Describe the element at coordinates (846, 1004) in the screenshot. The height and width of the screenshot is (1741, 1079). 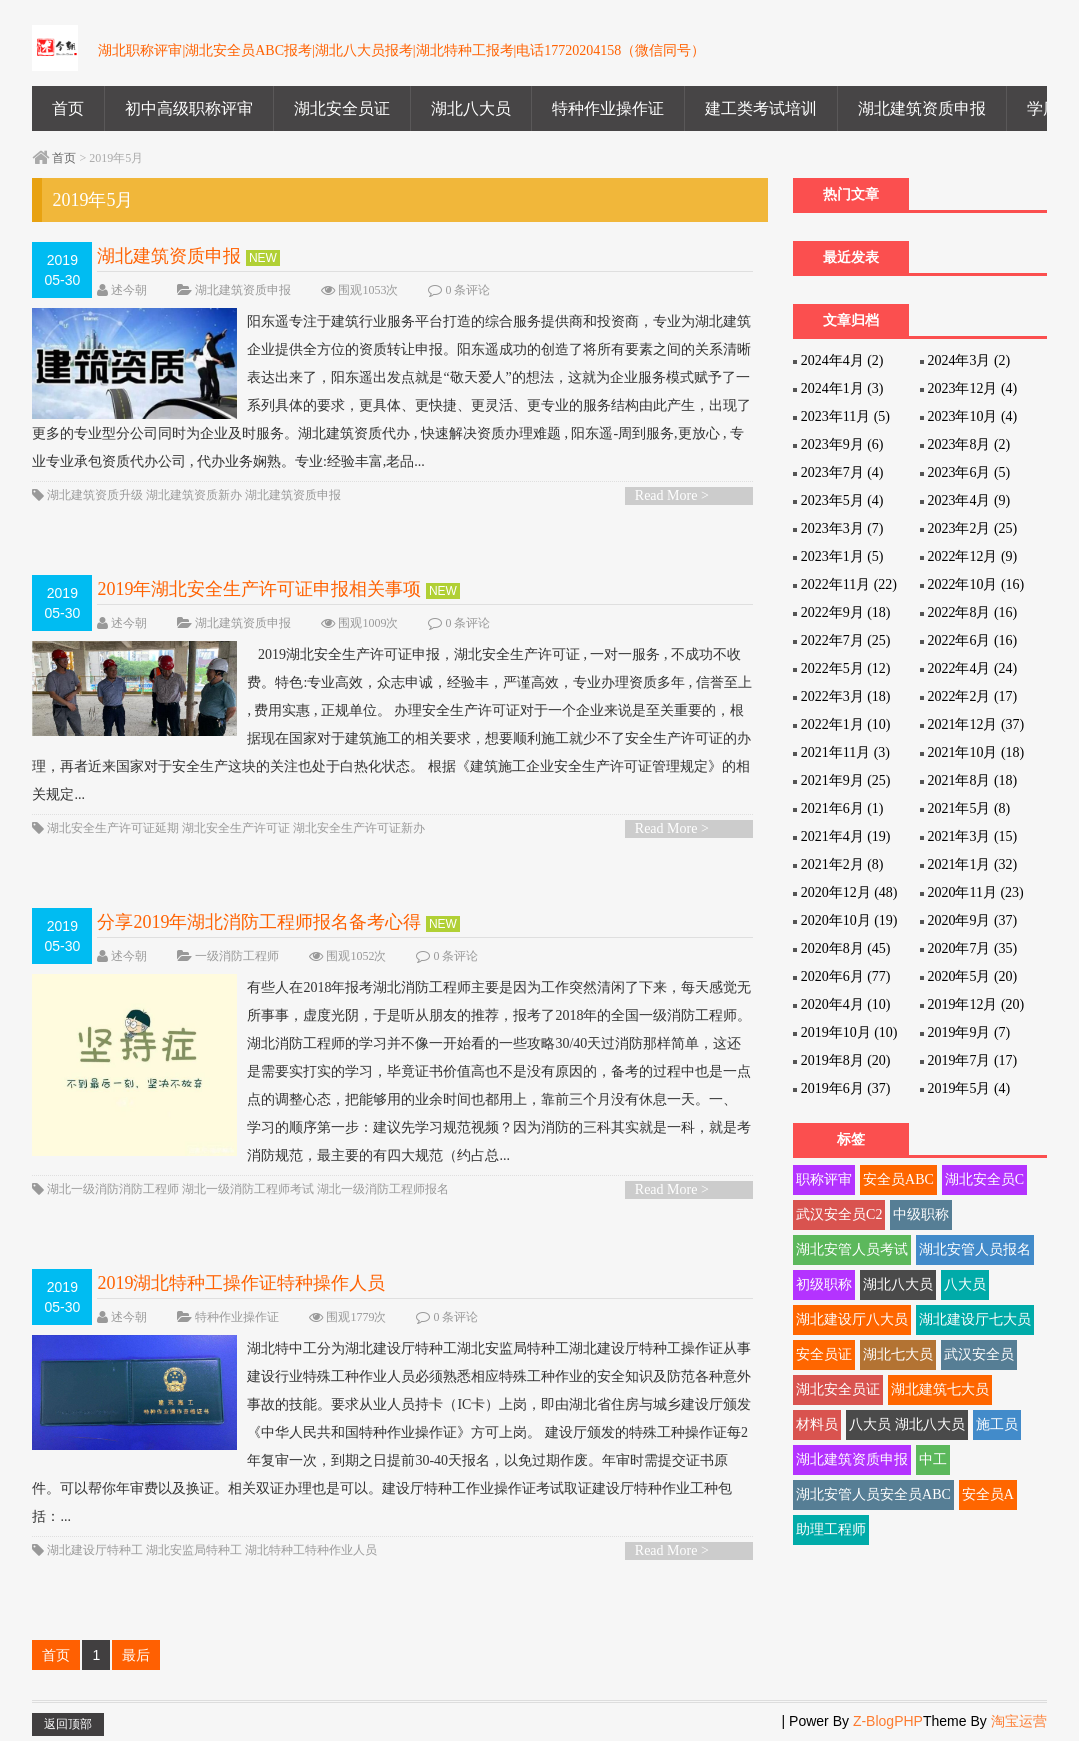
I see `2020年4月 (10)` at that location.